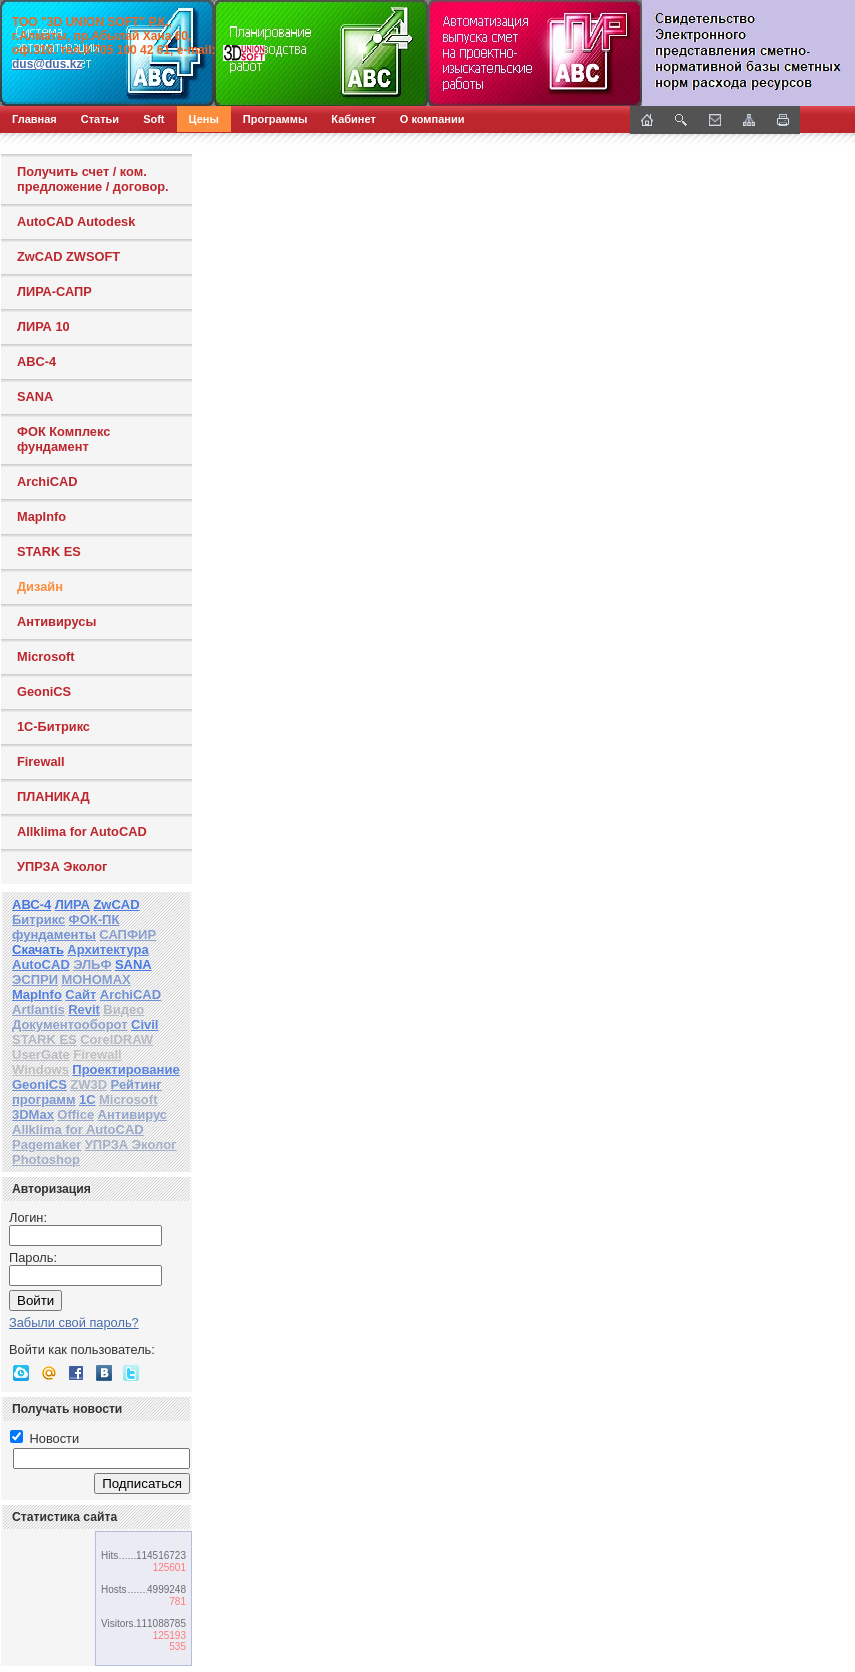  Describe the element at coordinates (353, 119) in the screenshot. I see `Кабинет` at that location.